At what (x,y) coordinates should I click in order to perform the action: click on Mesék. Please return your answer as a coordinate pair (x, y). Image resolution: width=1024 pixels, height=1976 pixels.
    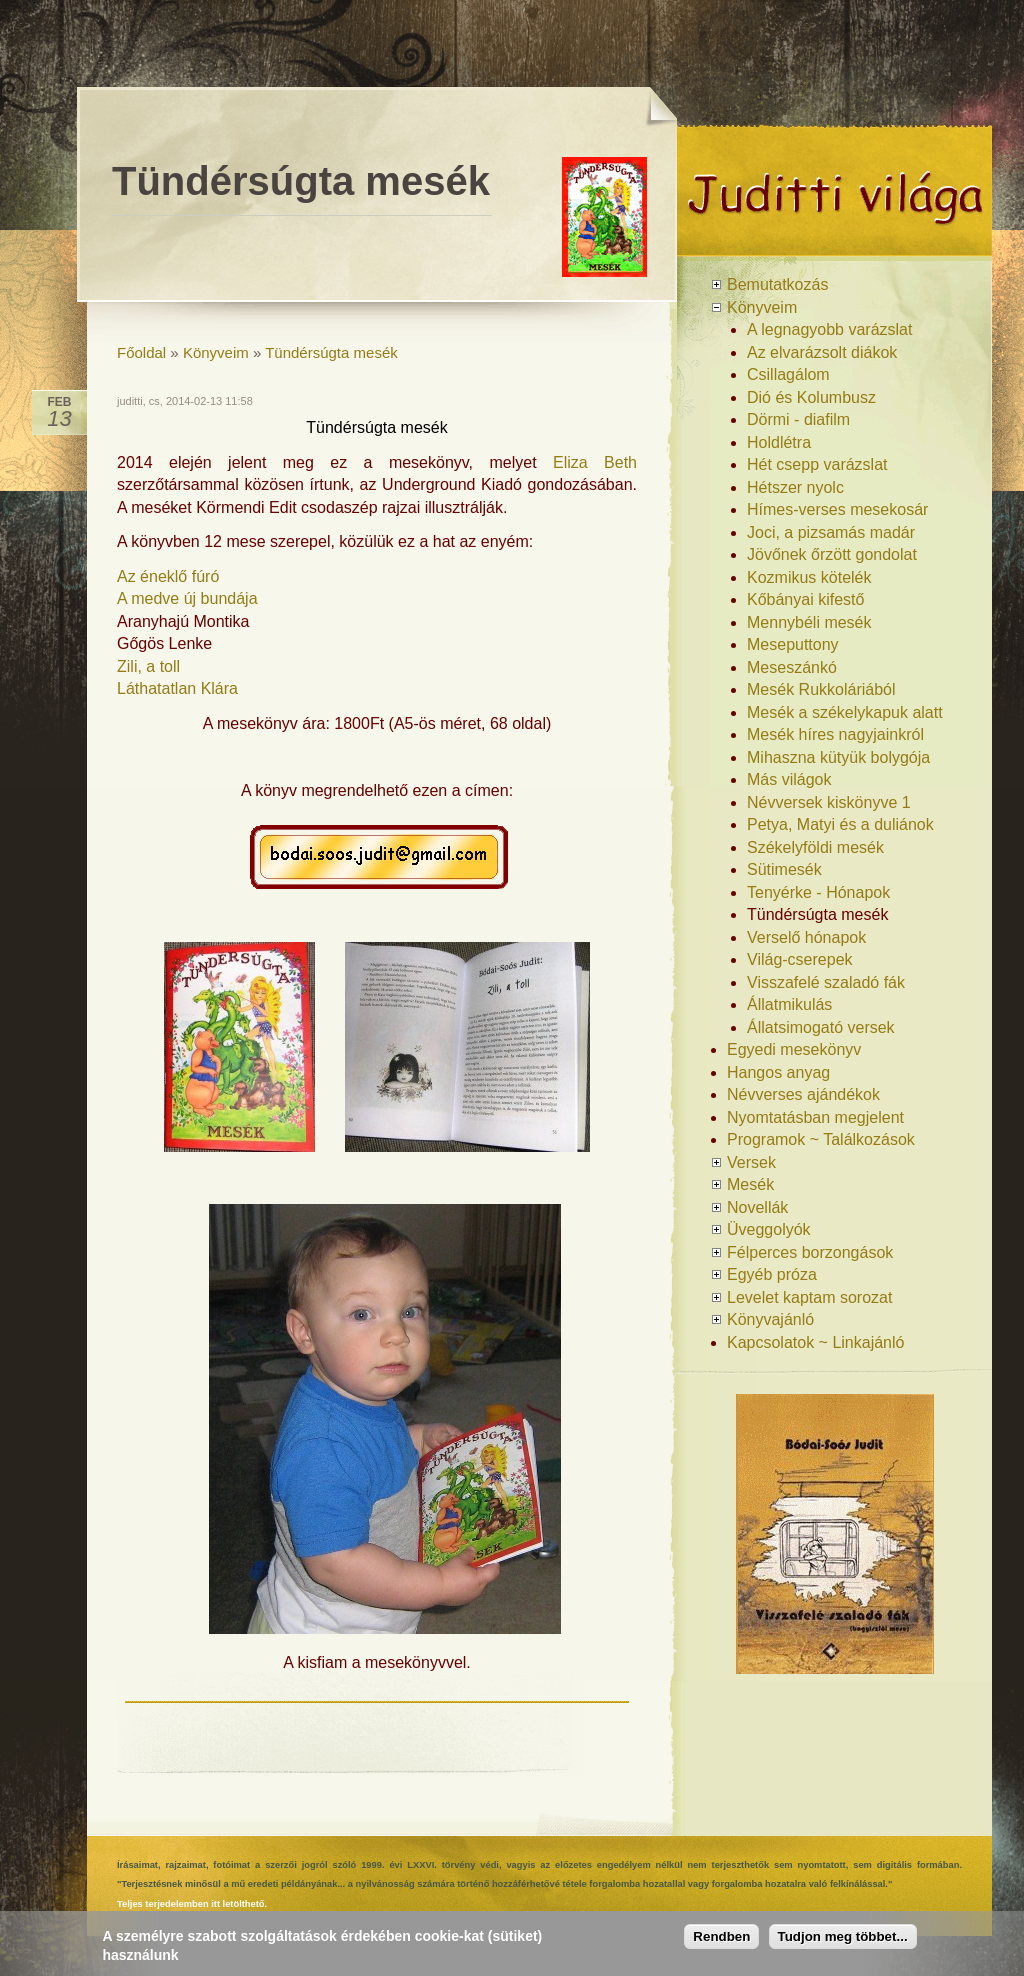
    Looking at the image, I should click on (750, 1184).